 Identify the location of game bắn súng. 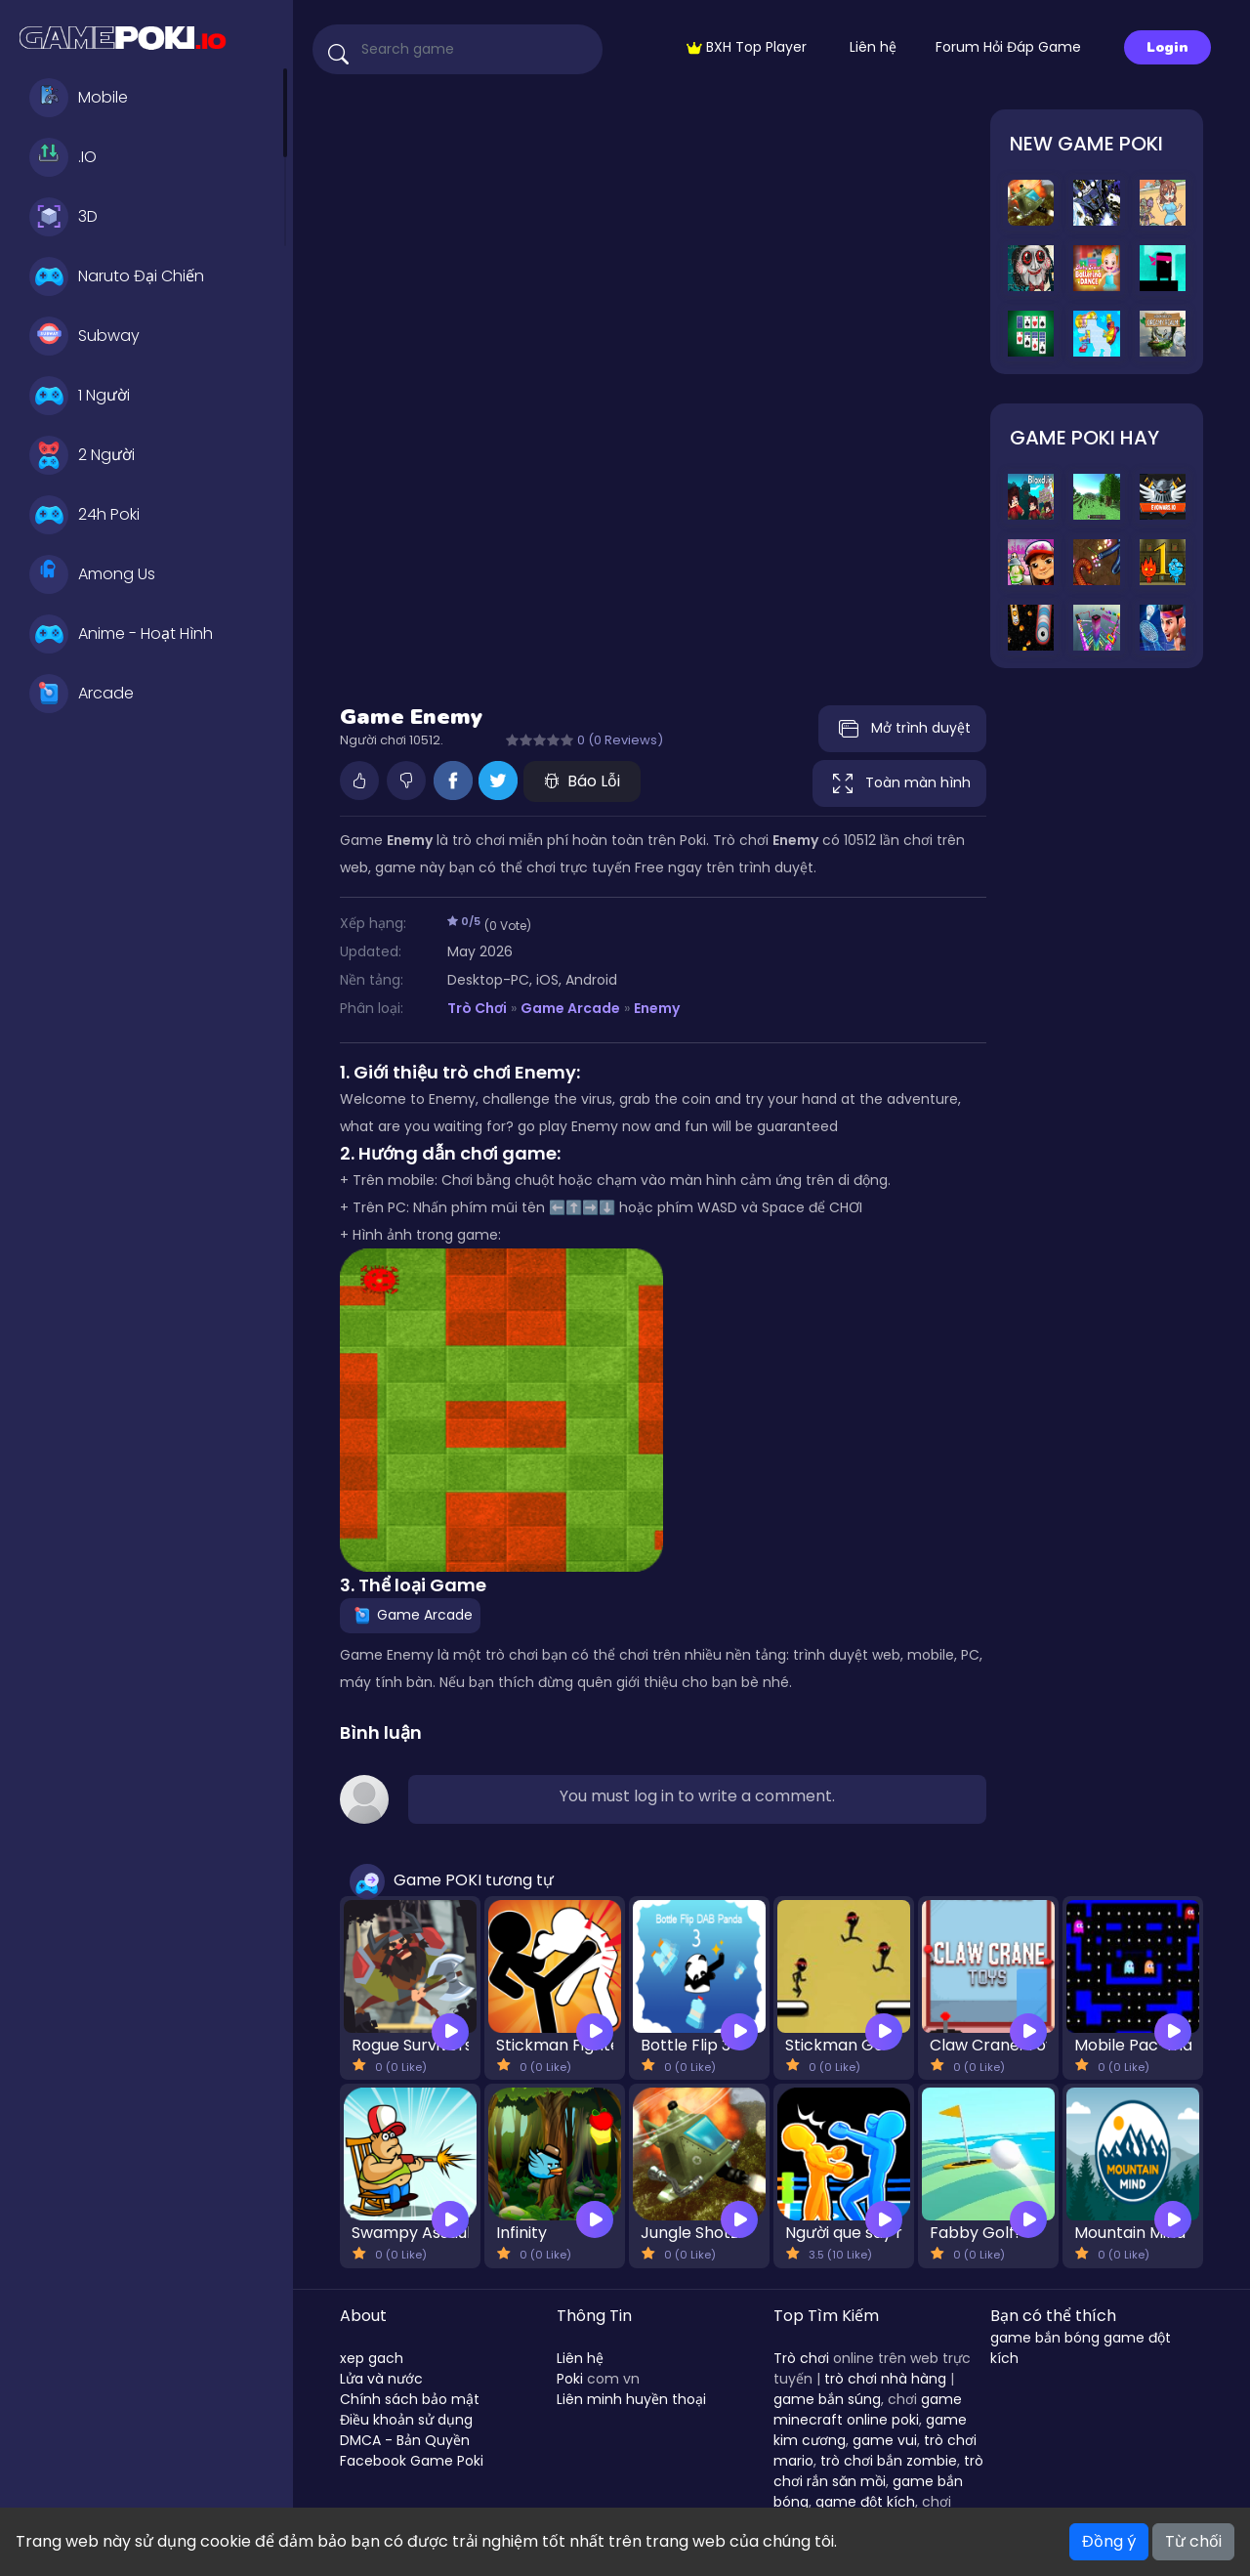
(827, 2399).